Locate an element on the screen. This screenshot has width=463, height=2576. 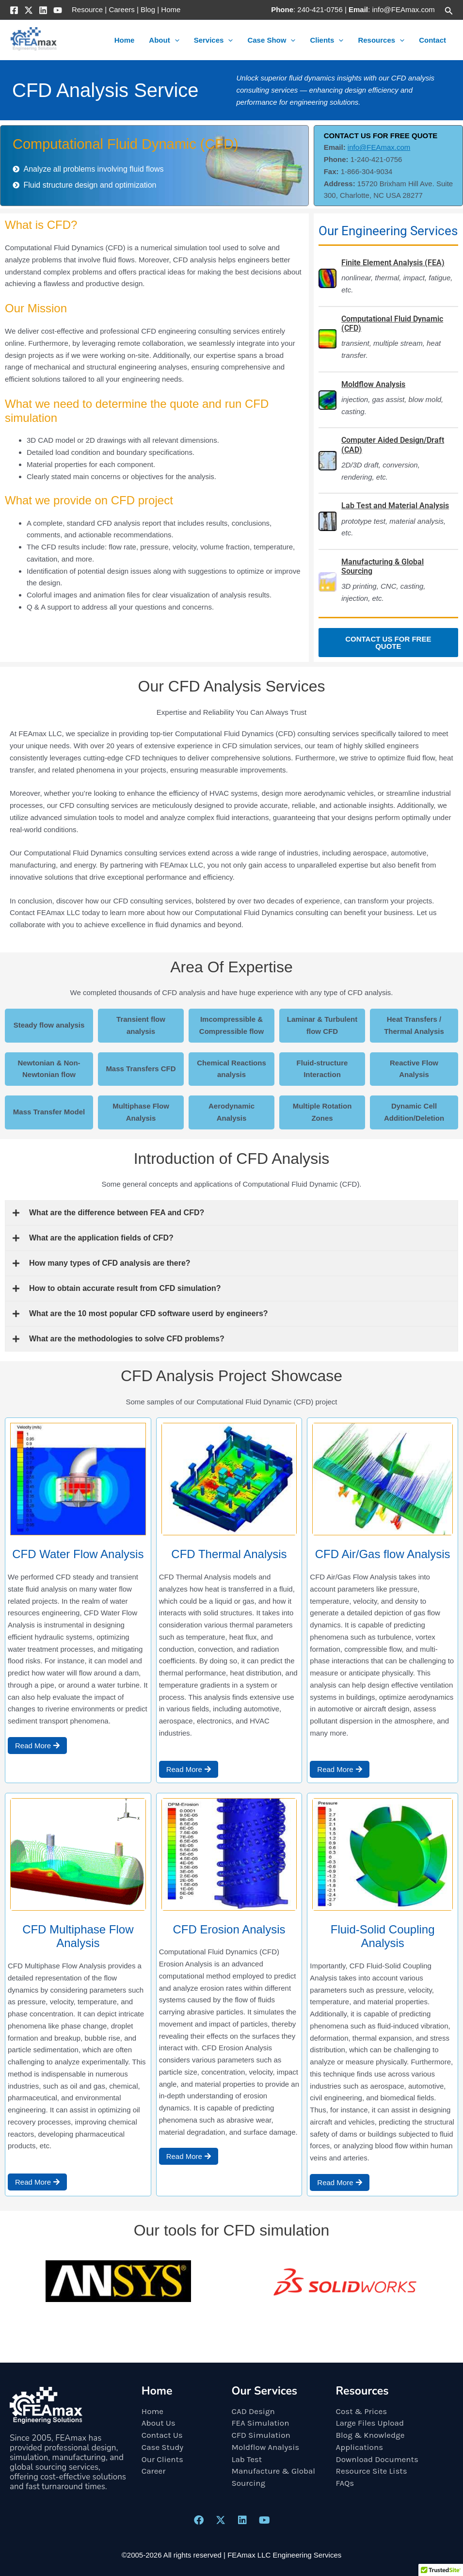
Moldflow Analysis is located at coordinates (373, 384).